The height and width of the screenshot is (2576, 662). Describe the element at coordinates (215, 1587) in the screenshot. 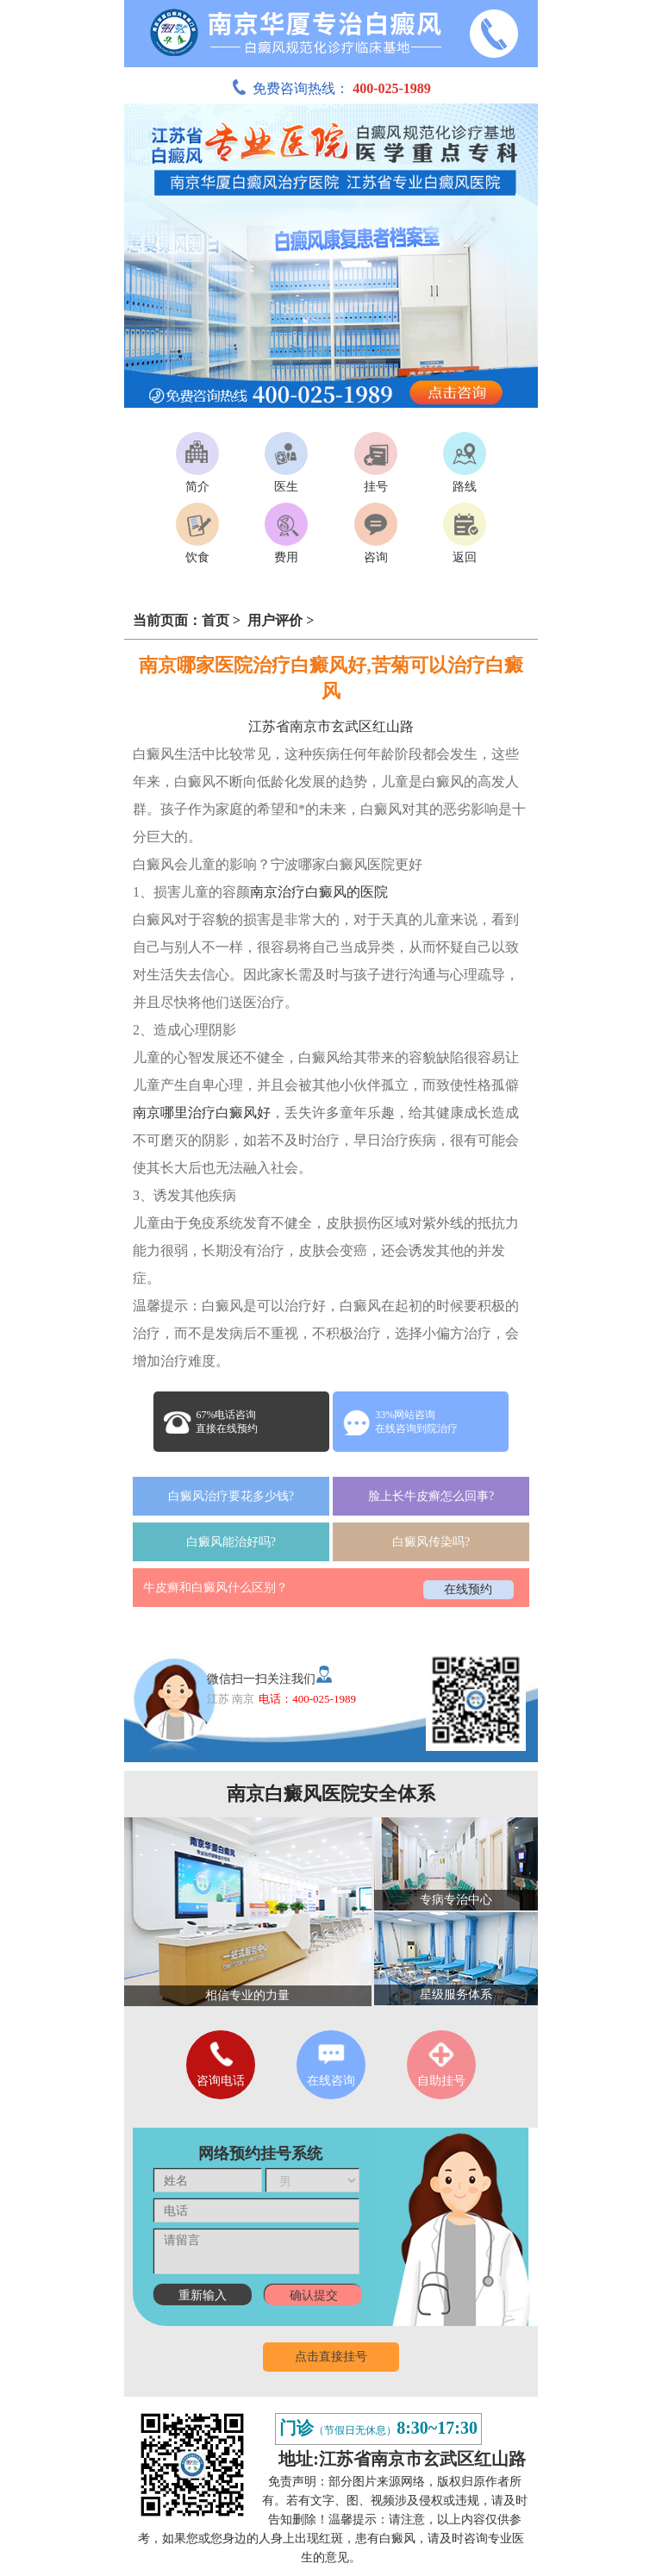

I see `牛皮癣和白癜风什么区别？` at that location.